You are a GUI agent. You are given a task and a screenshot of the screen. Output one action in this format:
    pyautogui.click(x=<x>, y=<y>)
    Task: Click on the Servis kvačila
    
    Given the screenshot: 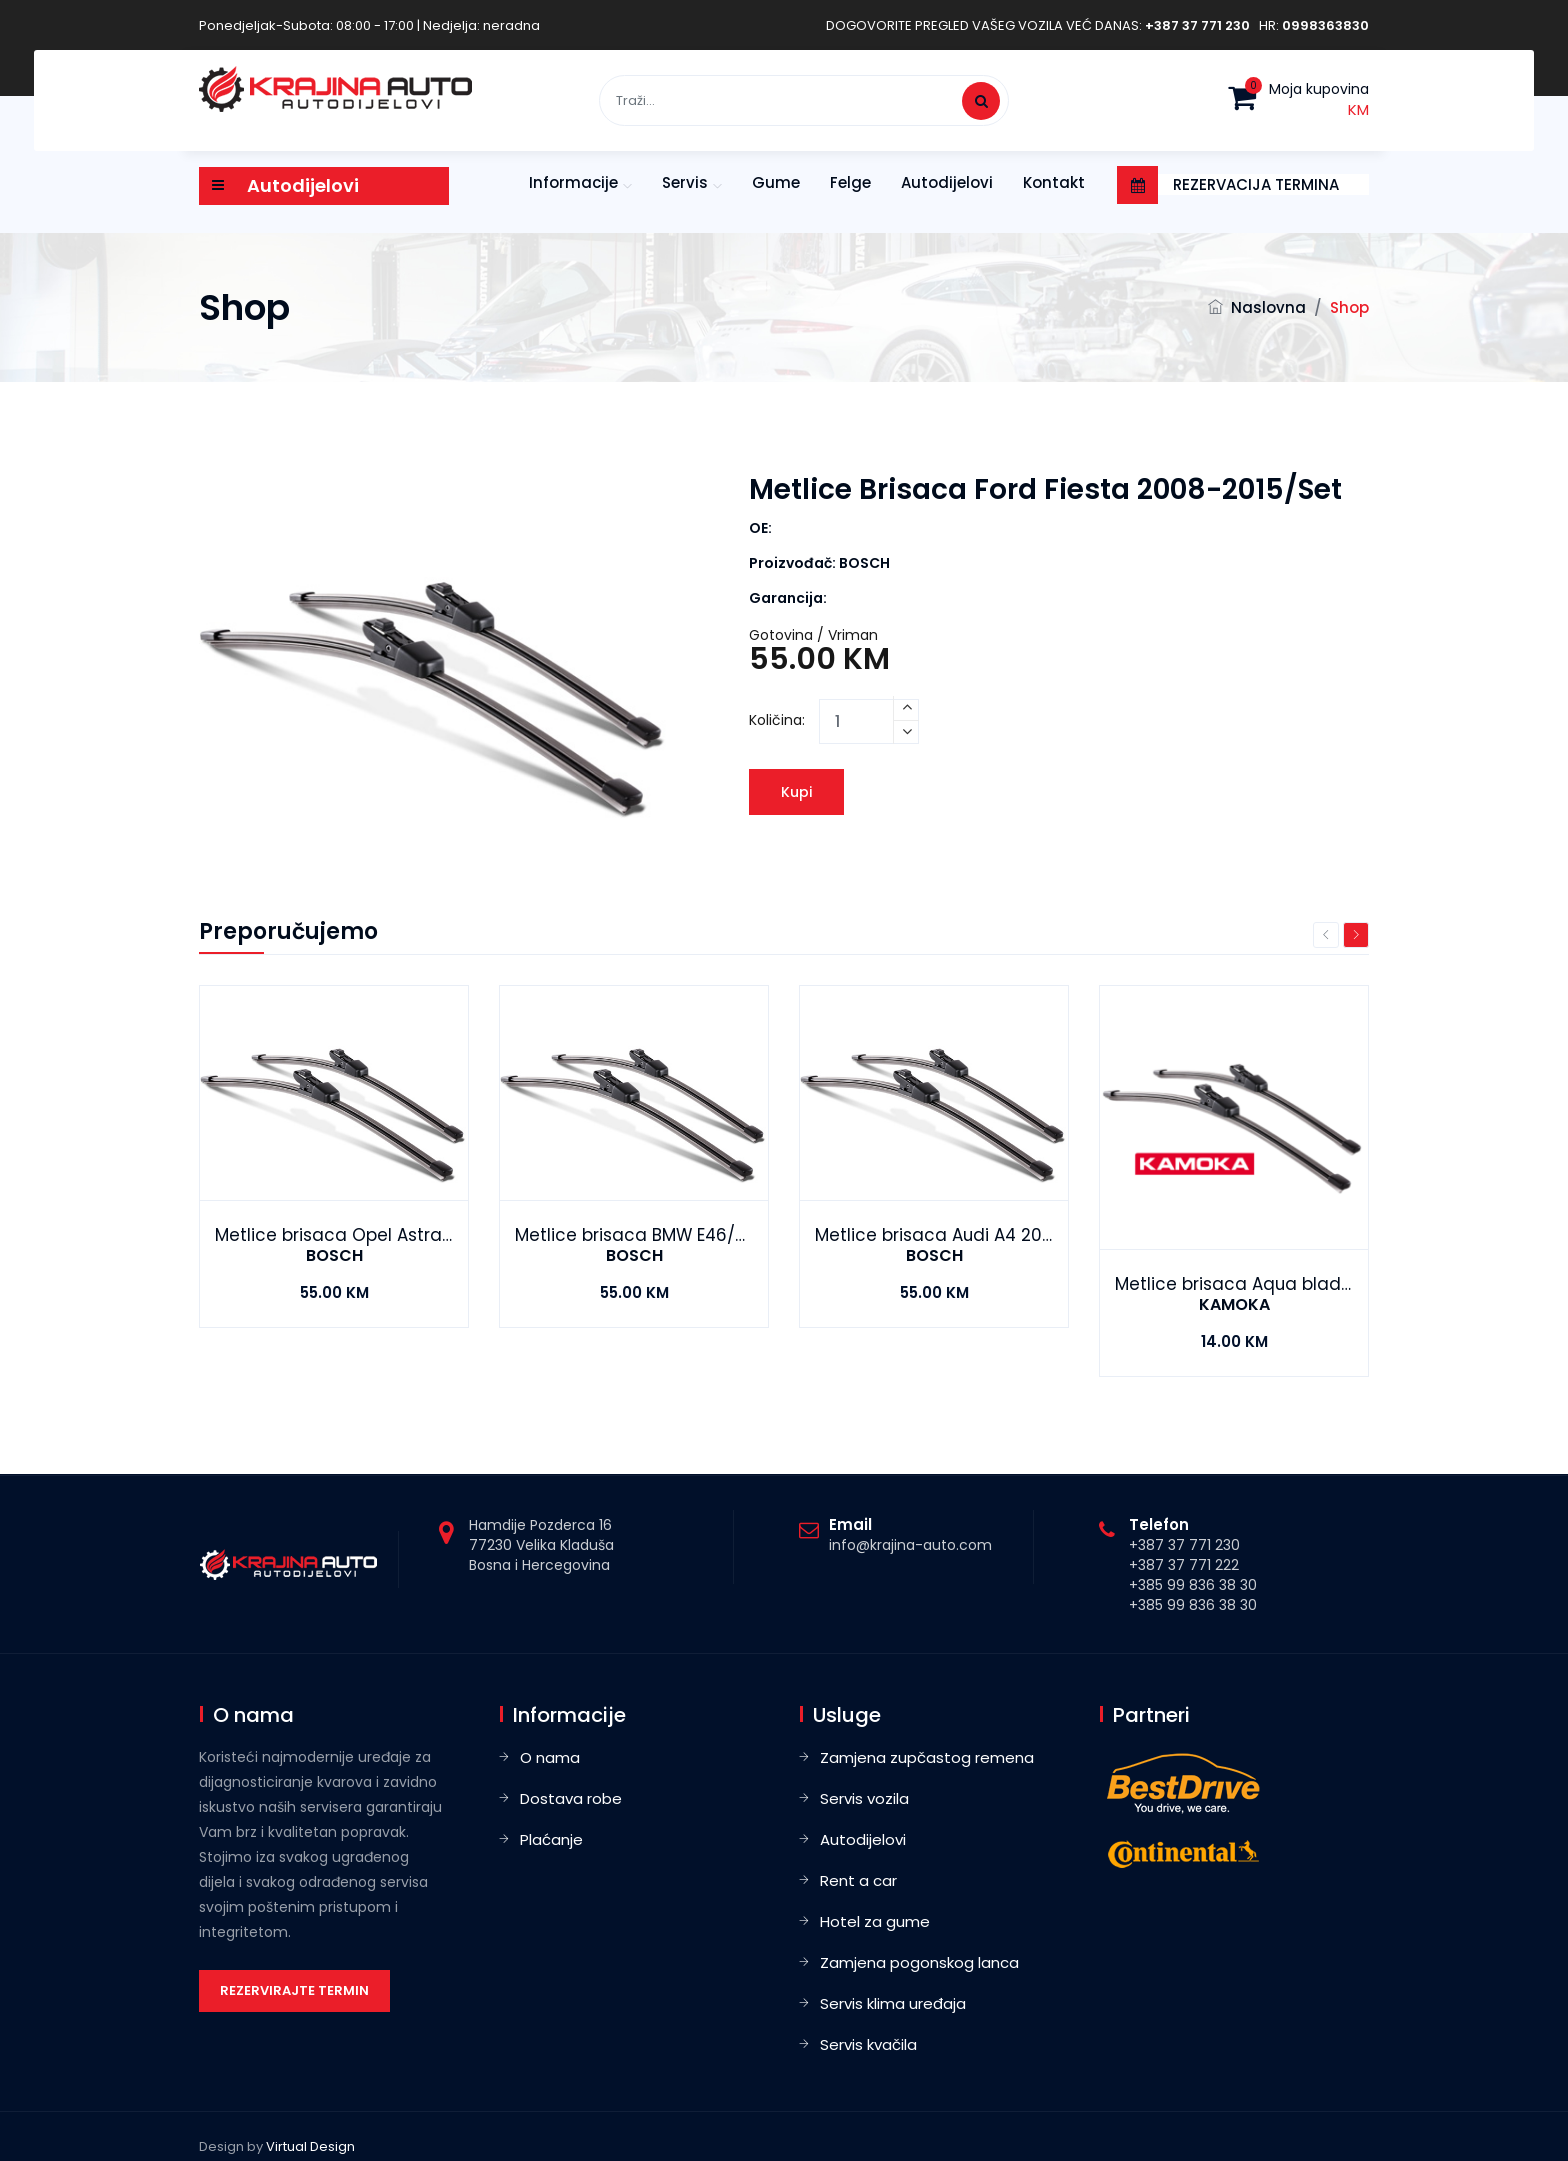 What is the action you would take?
    pyautogui.click(x=868, y=2044)
    